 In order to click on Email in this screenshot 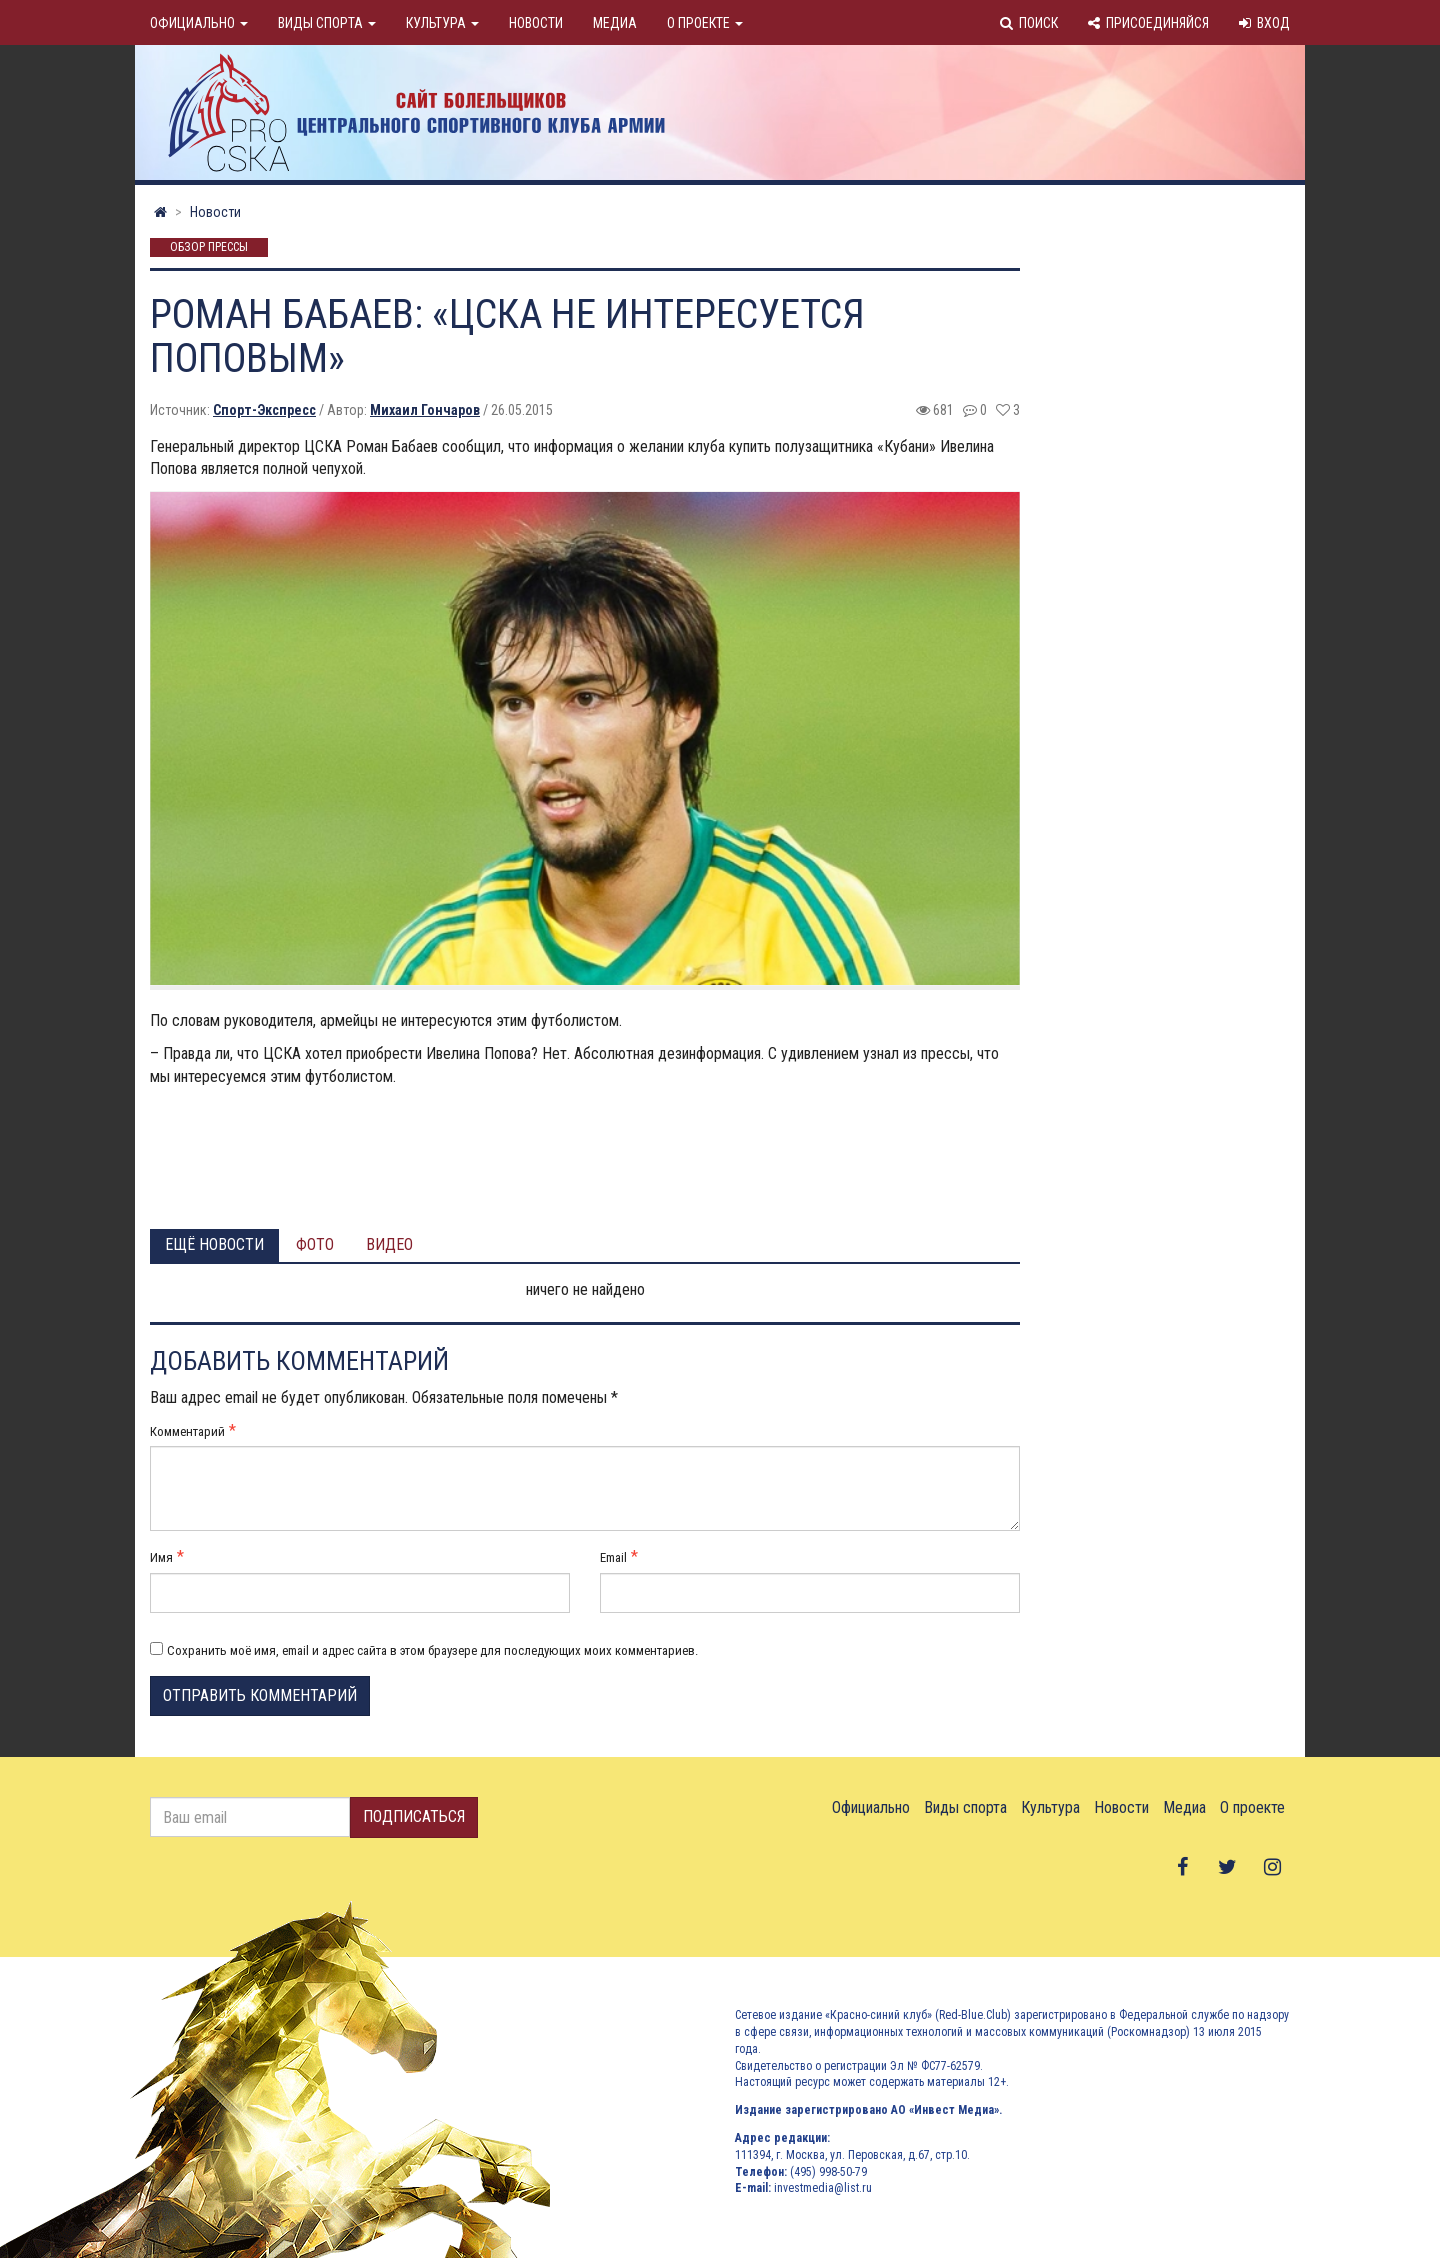, I will do `click(613, 1557)`.